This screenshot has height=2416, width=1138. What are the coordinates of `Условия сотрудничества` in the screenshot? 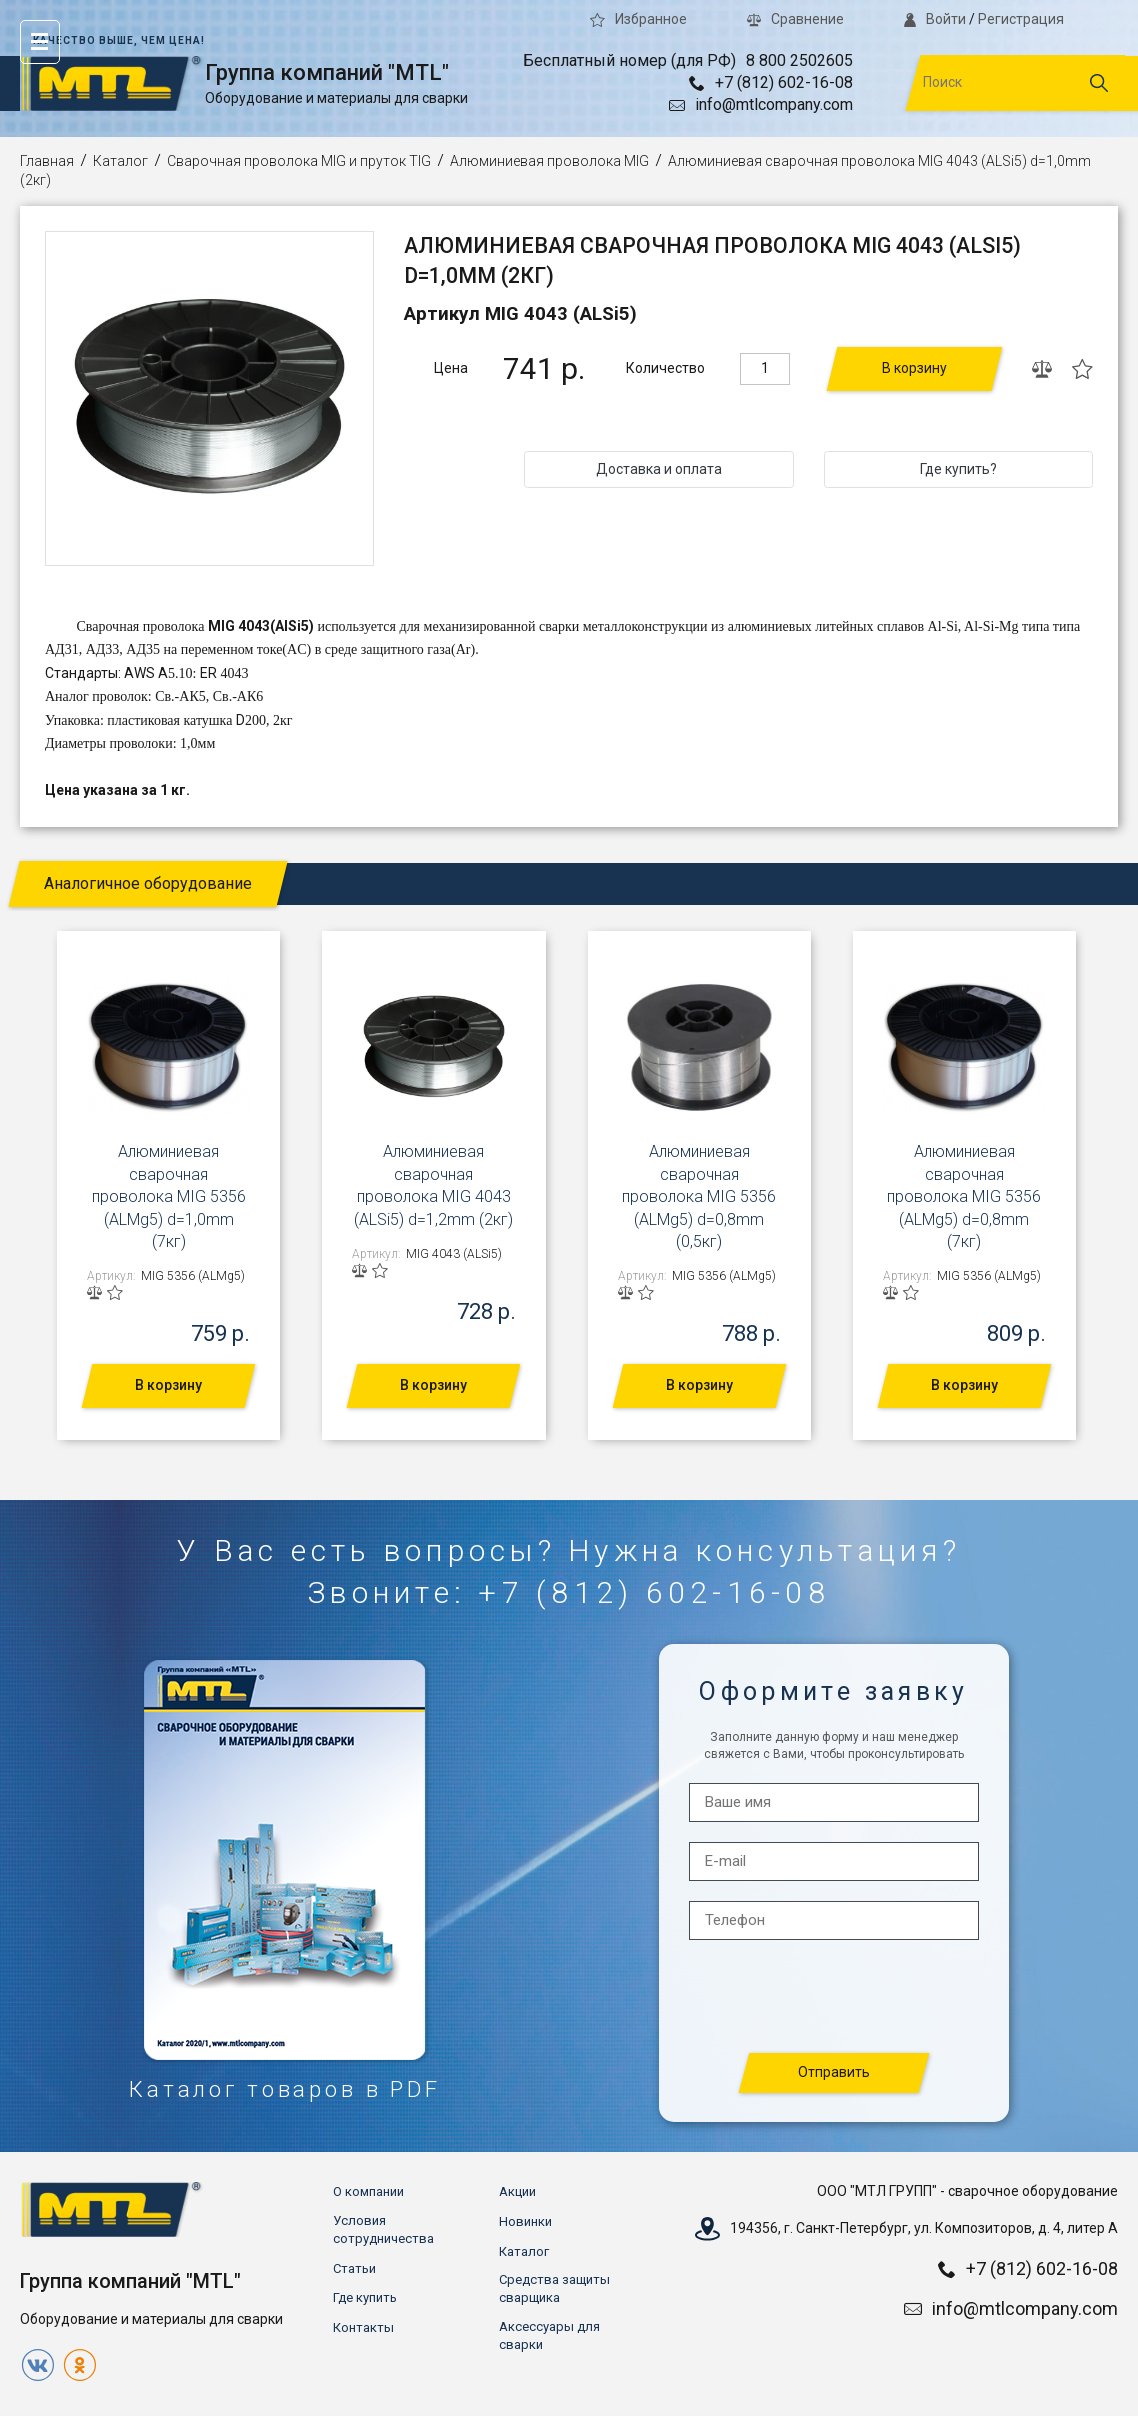 It's located at (383, 2229).